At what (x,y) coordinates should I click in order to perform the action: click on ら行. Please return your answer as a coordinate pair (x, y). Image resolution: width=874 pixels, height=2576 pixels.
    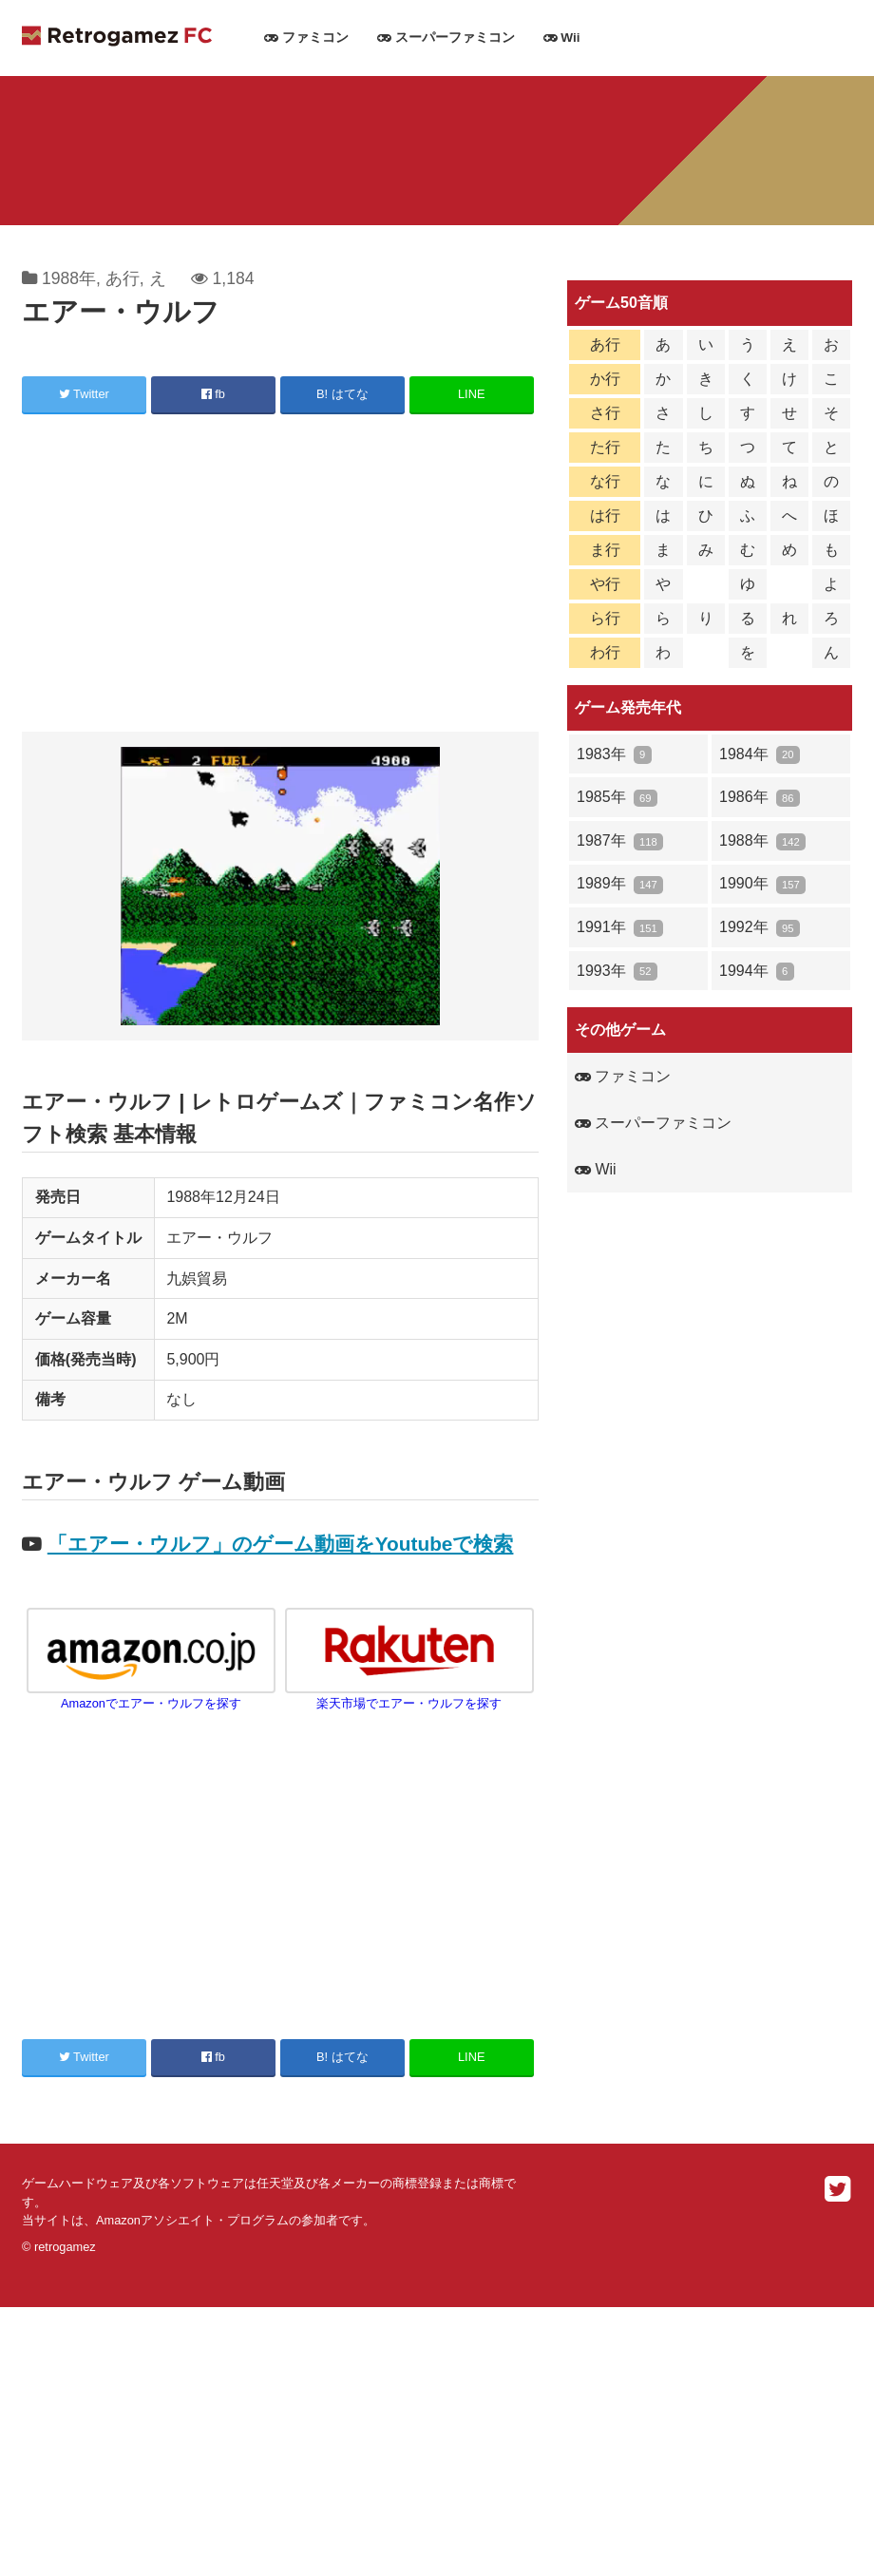
    Looking at the image, I should click on (605, 618).